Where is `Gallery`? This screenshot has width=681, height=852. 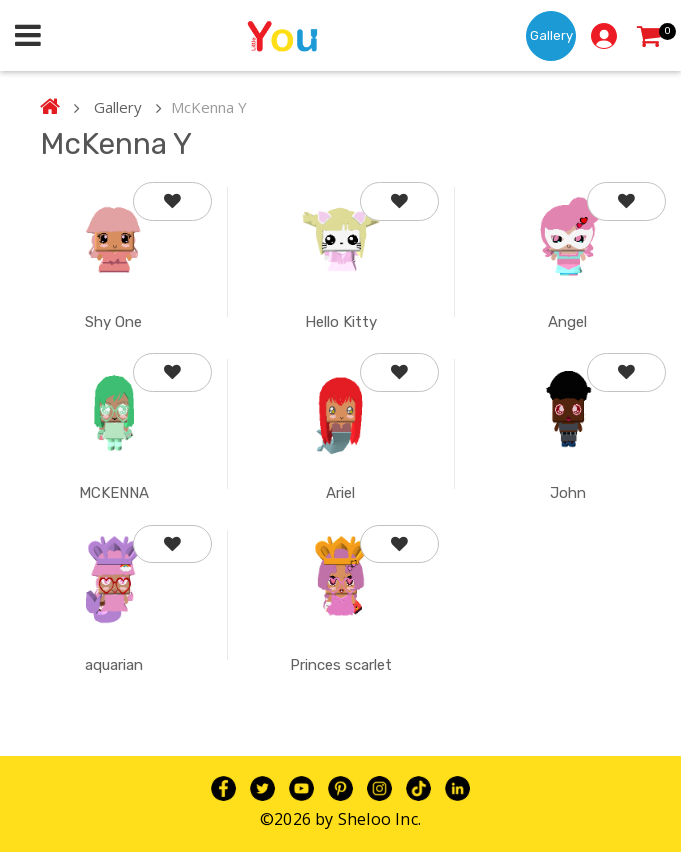 Gallery is located at coordinates (551, 35).